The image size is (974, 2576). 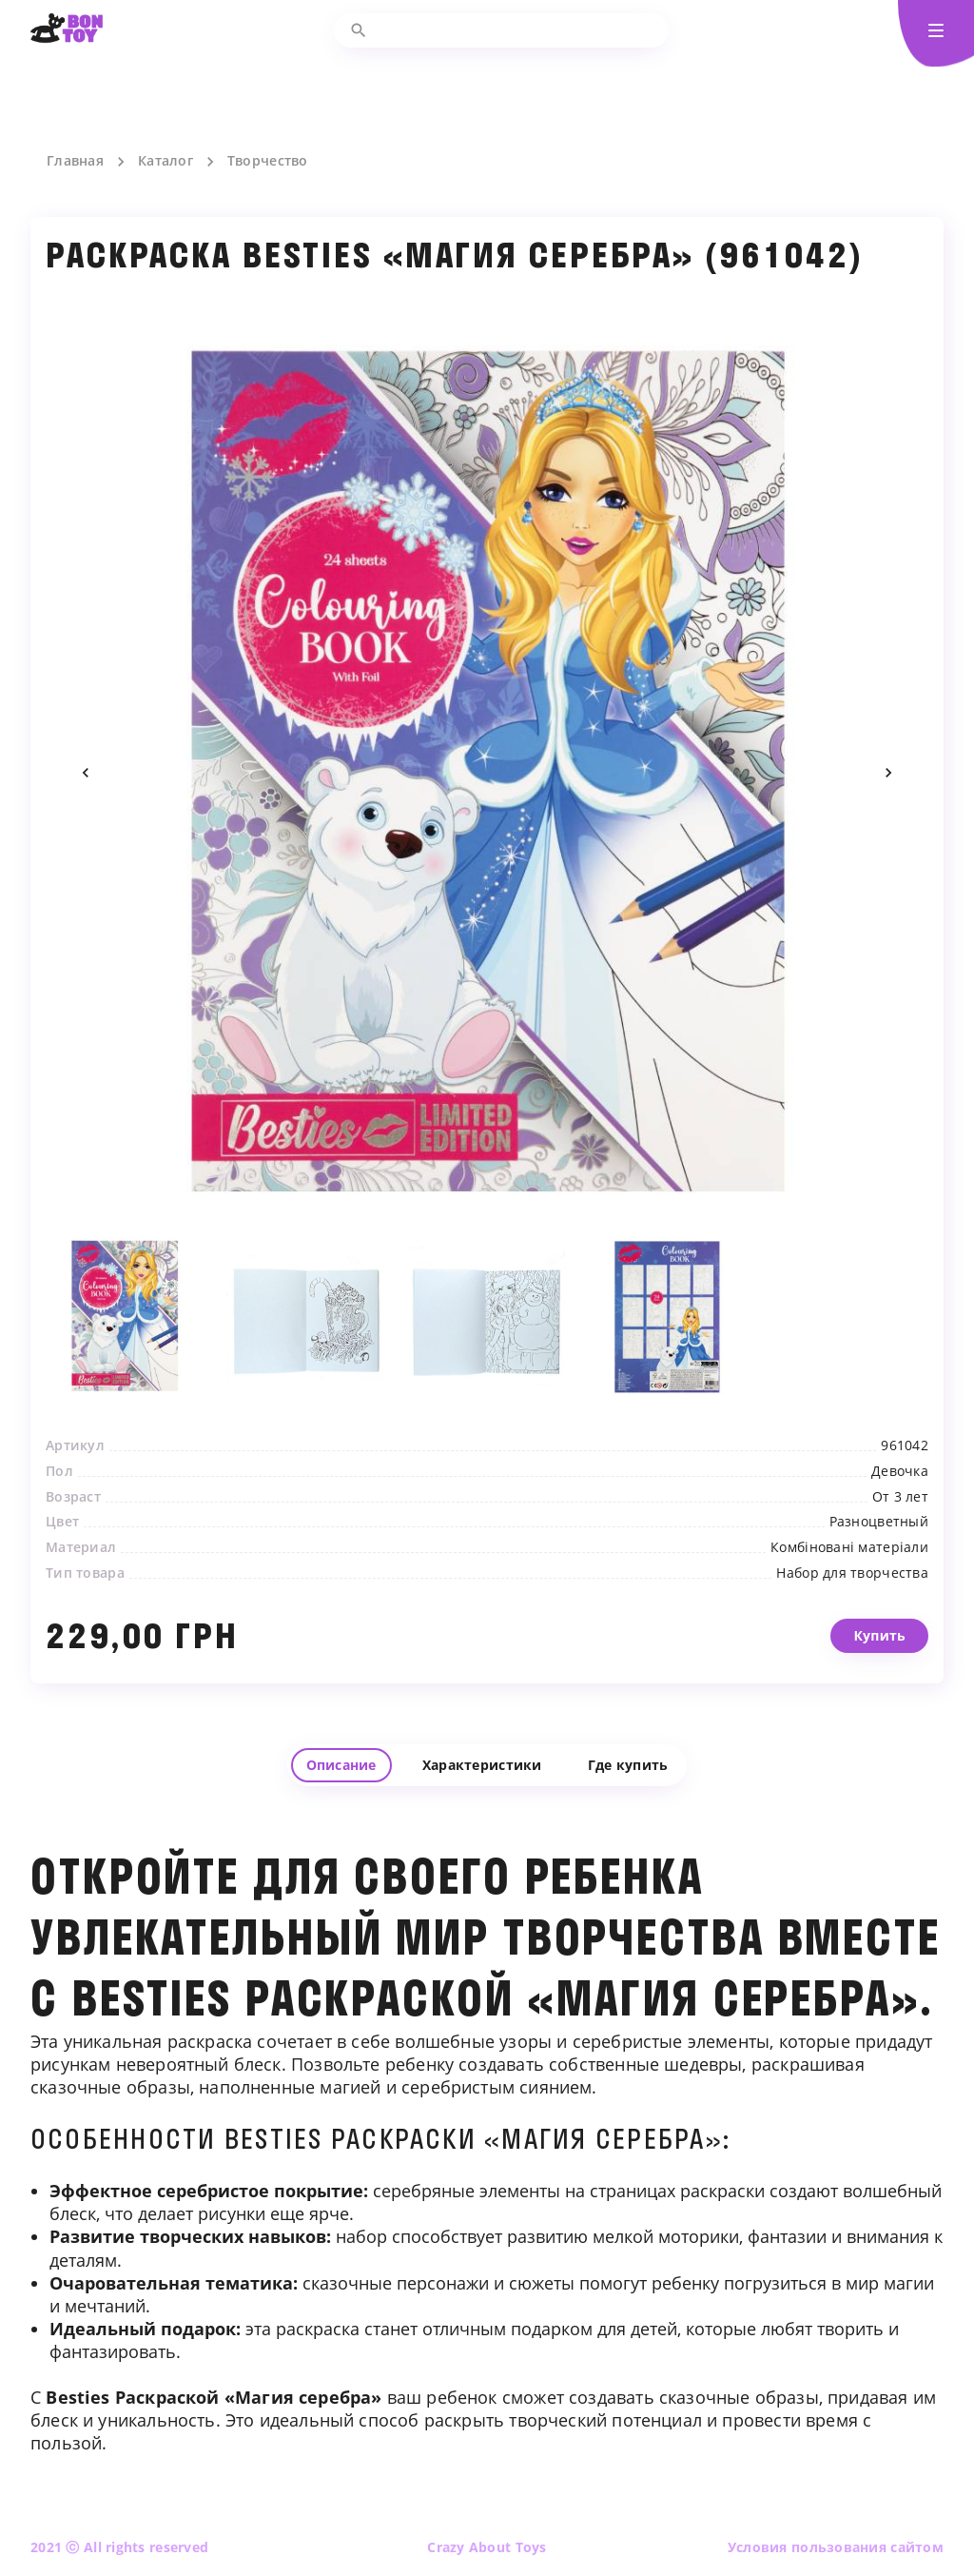 What do you see at coordinates (75, 160) in the screenshot?
I see `Главная` at bounding box center [75, 160].